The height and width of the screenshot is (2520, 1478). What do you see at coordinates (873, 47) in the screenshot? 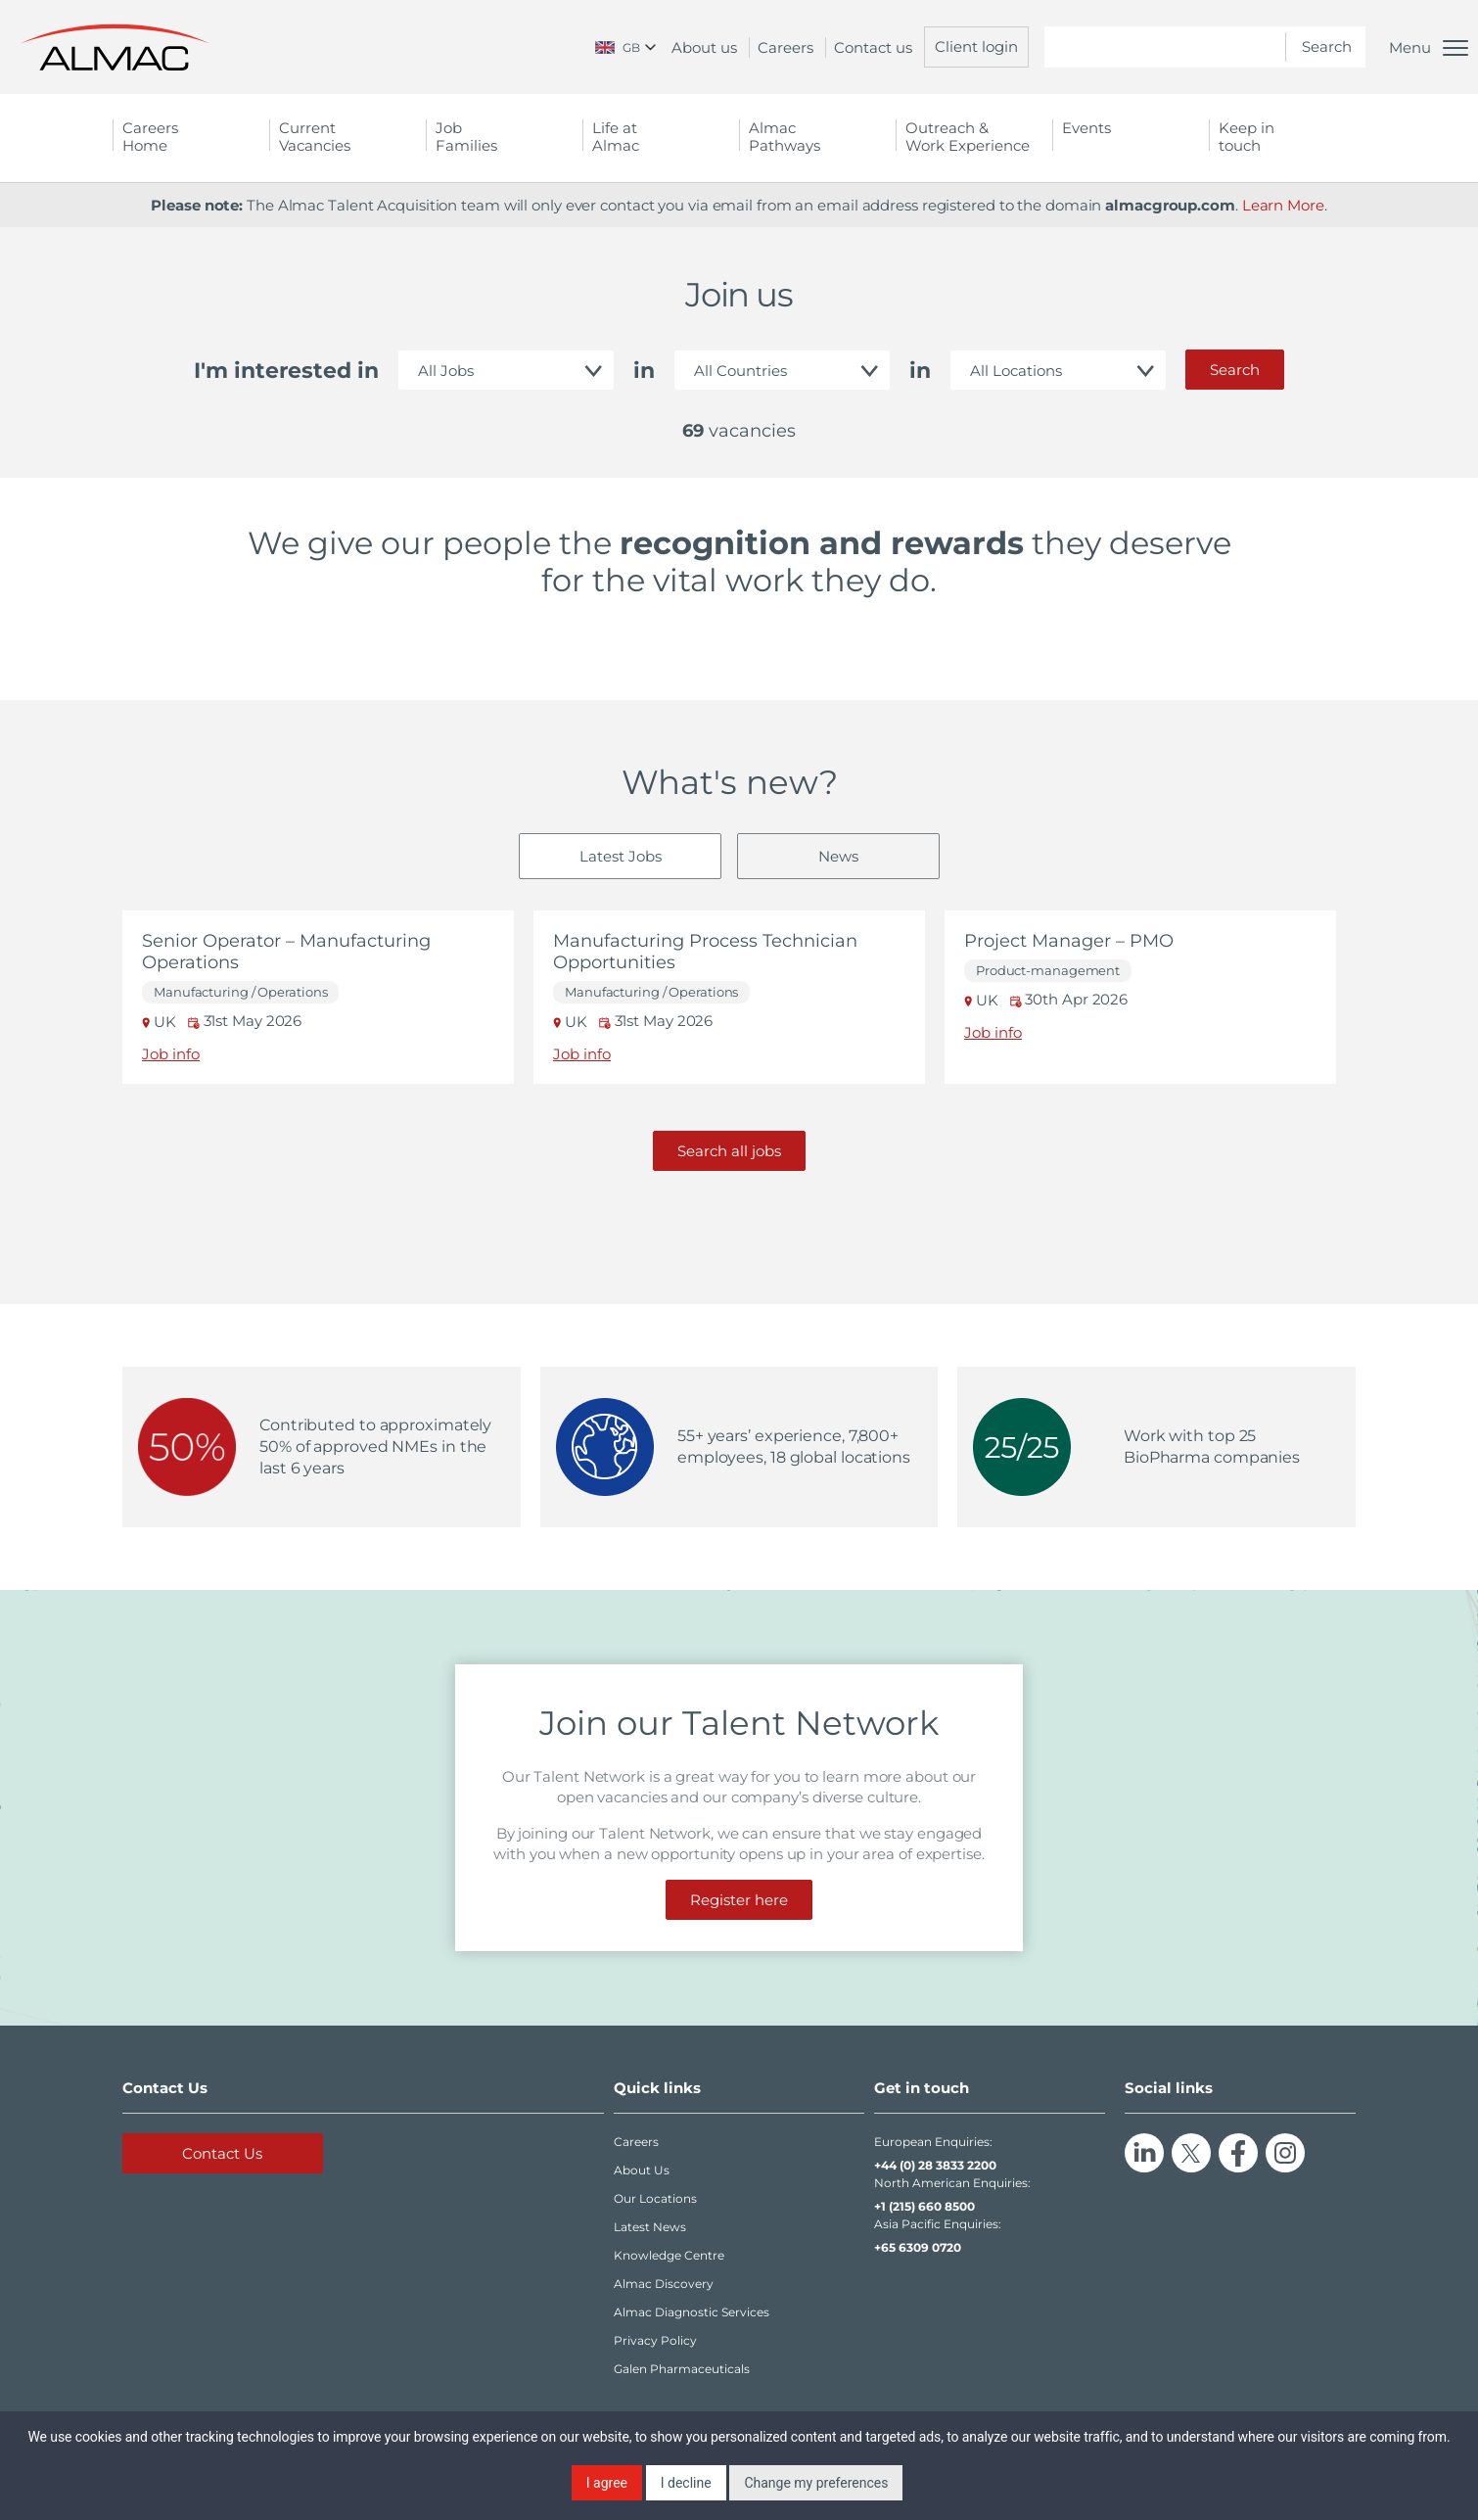
I see `Contact us` at bounding box center [873, 47].